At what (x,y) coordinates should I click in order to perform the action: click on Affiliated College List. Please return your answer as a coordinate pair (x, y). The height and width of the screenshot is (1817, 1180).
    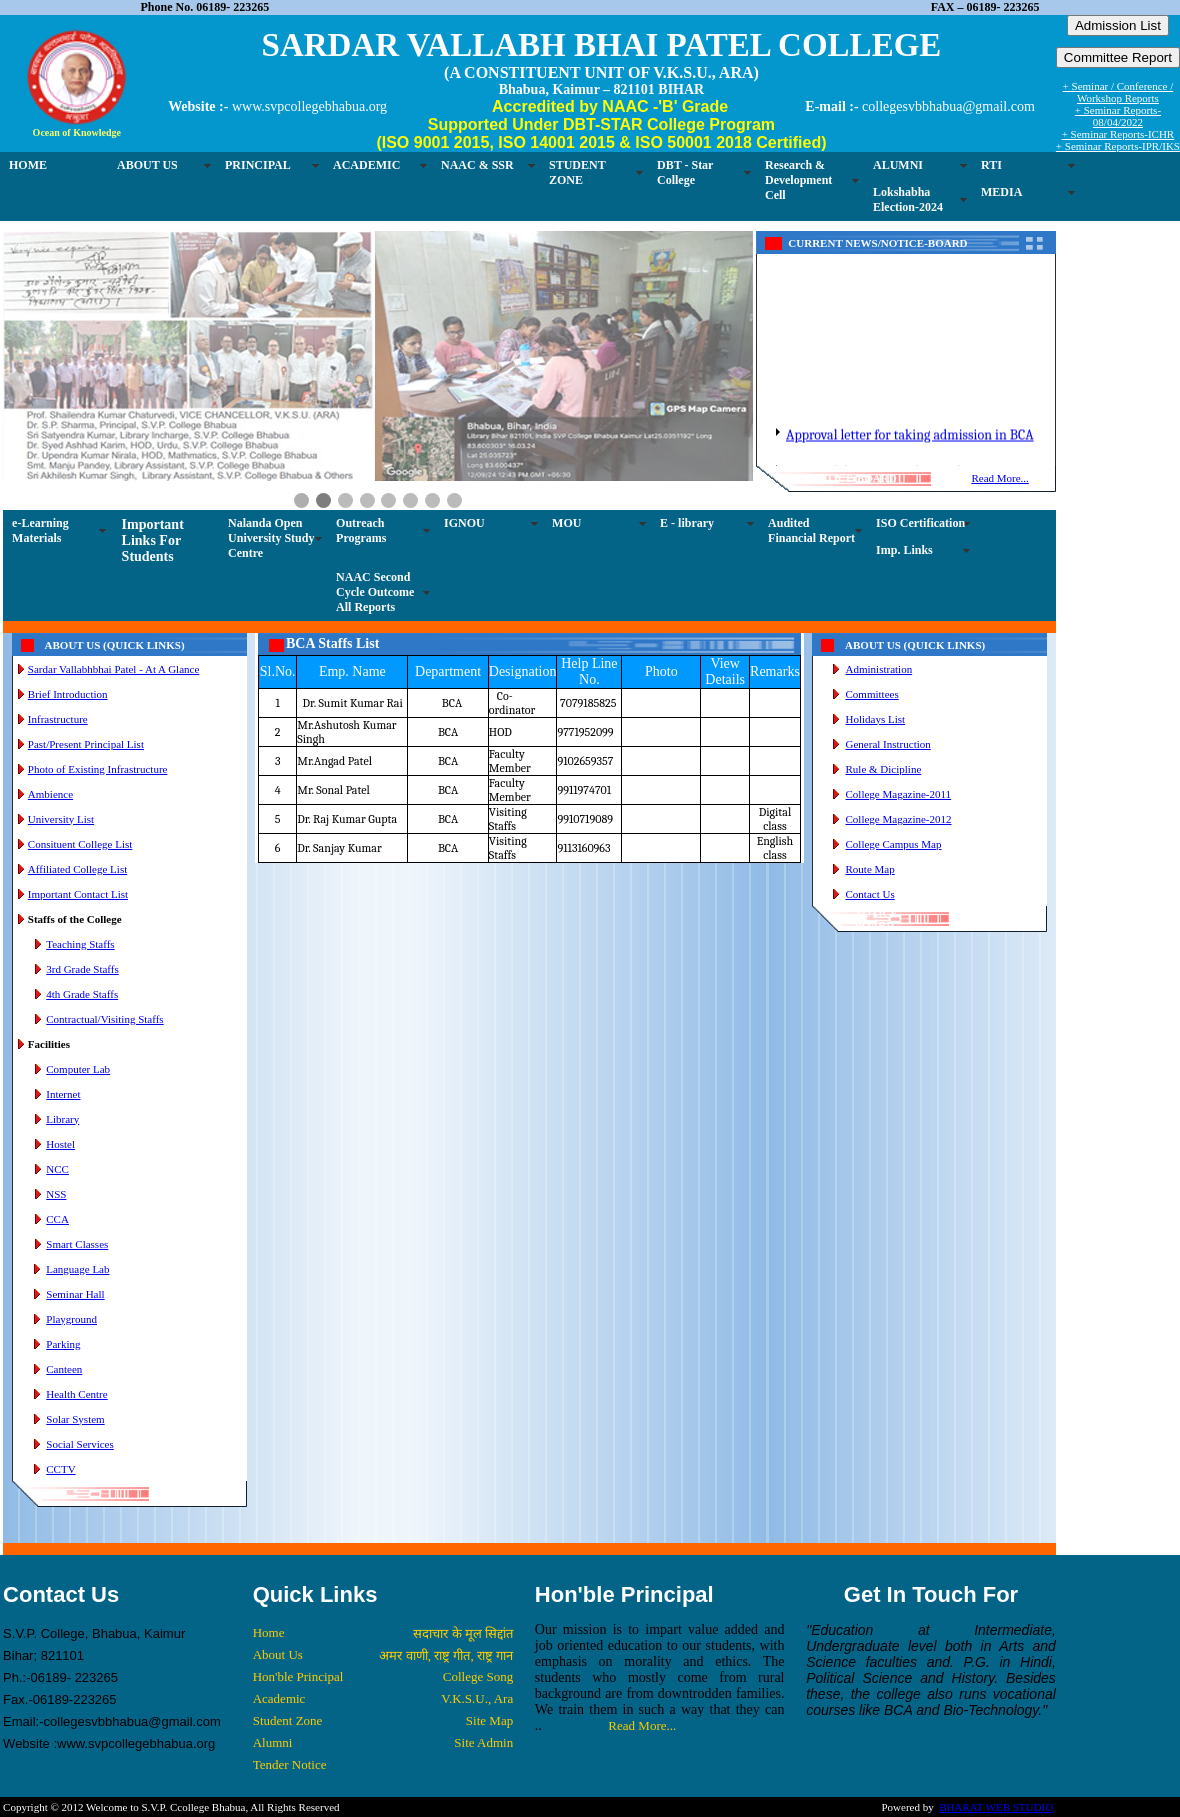
    Looking at the image, I should click on (77, 869).